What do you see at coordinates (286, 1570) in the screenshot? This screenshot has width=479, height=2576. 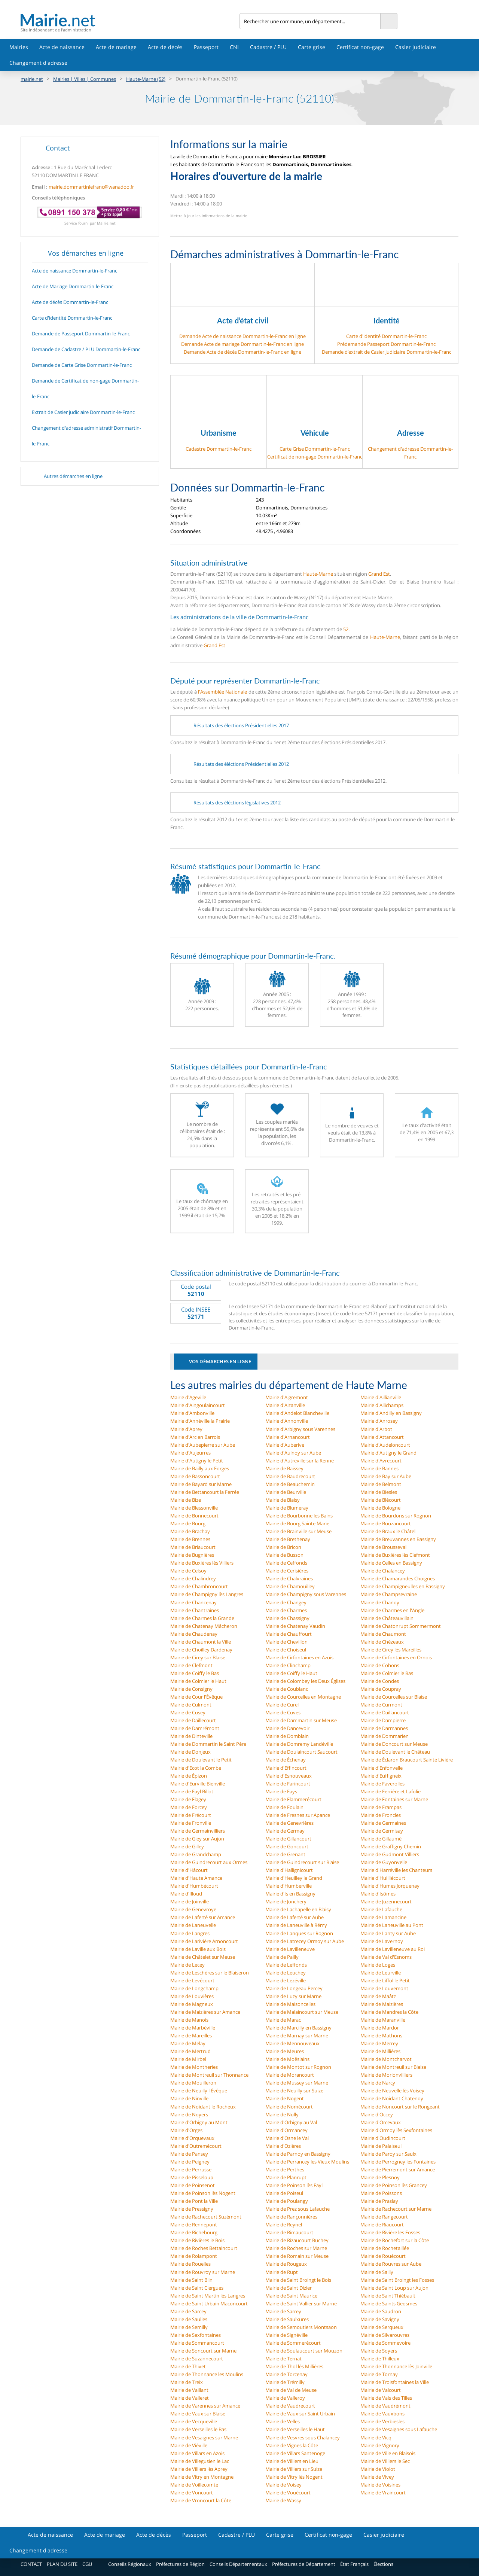 I see `Mairie de Cerisières` at bounding box center [286, 1570].